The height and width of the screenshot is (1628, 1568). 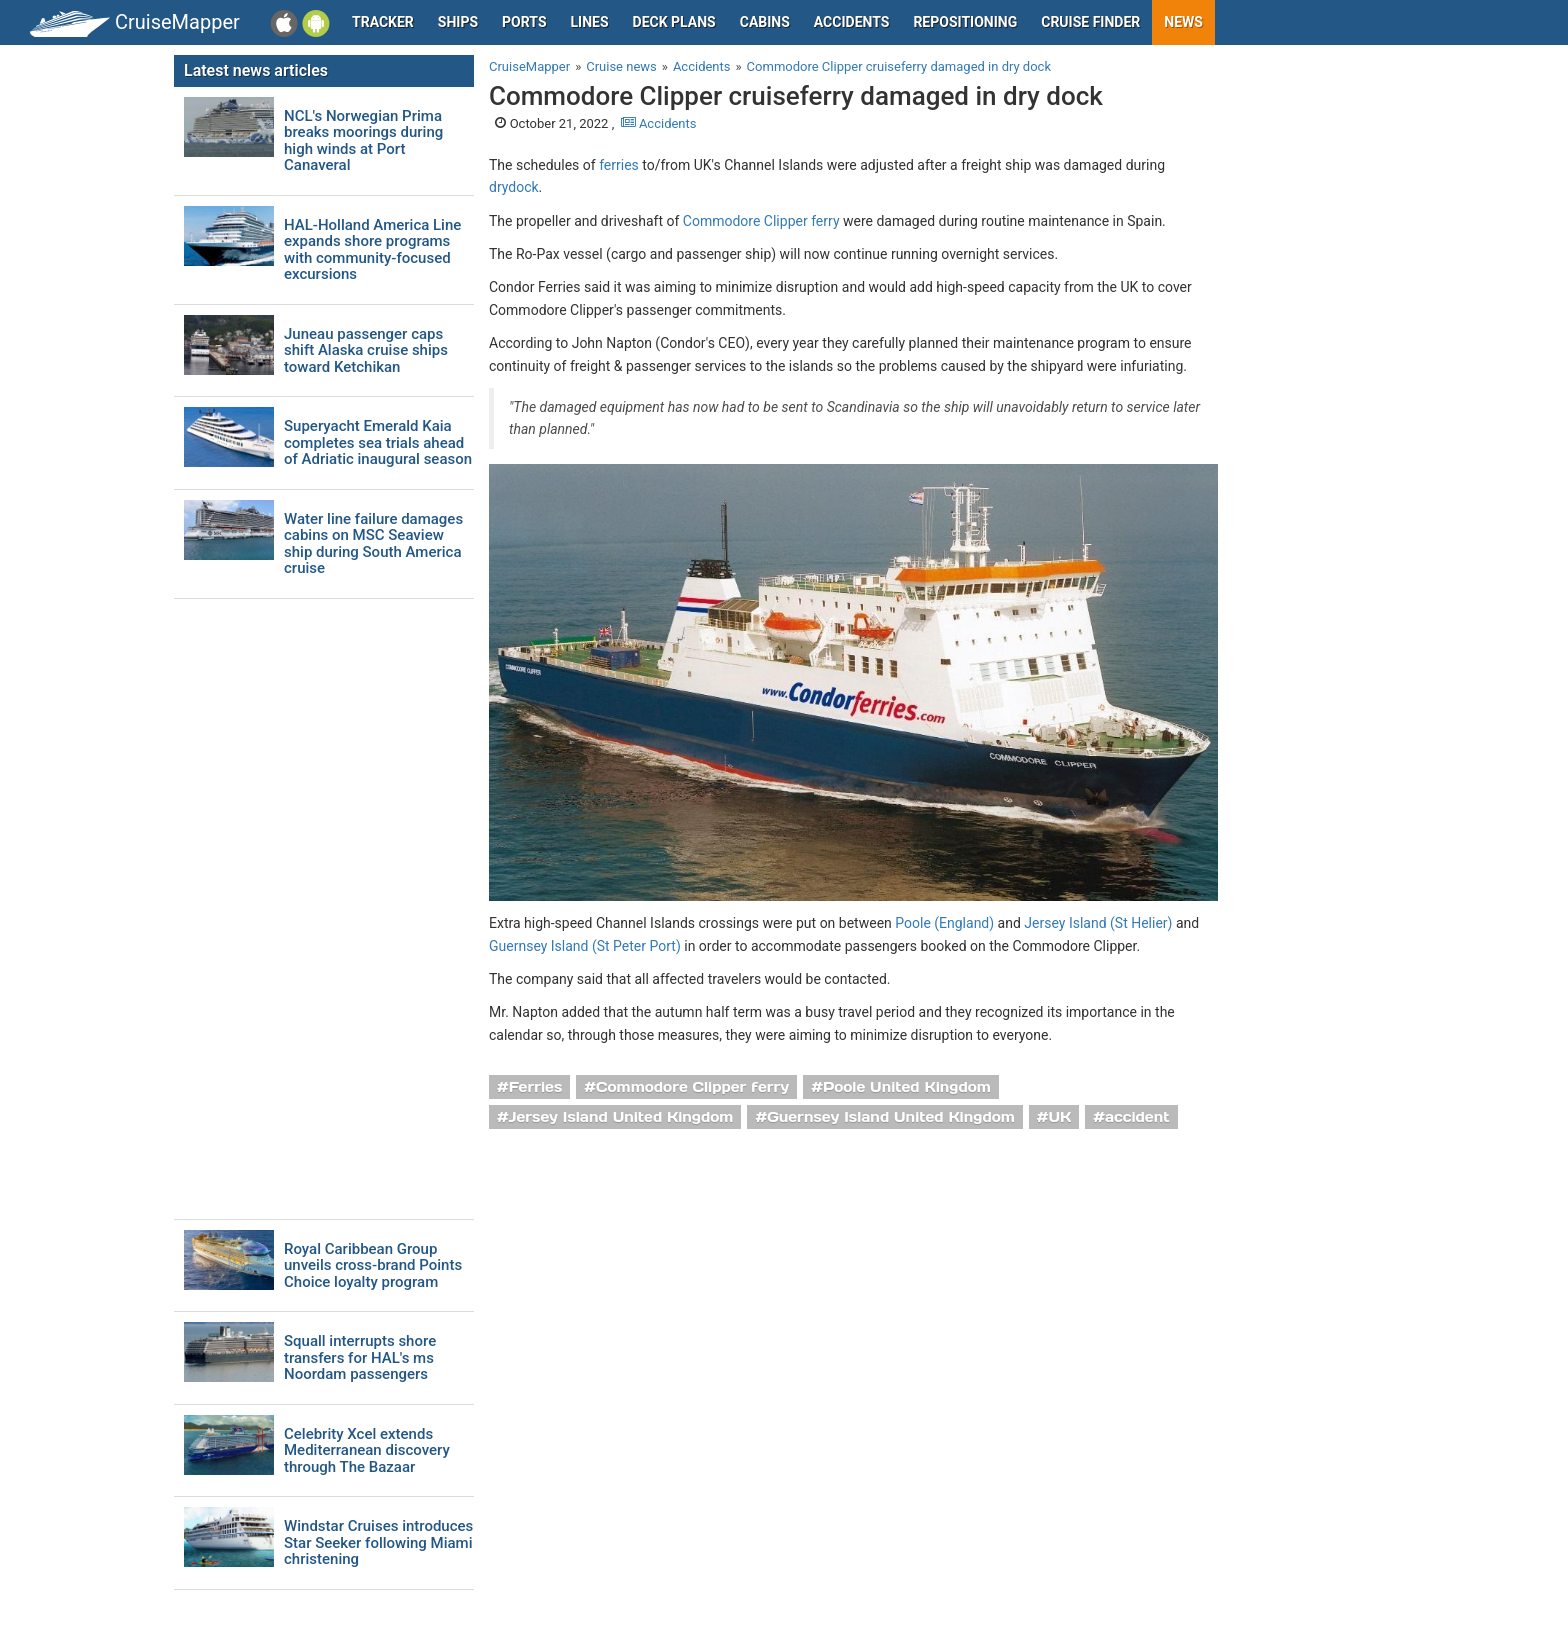 What do you see at coordinates (363, 141) in the screenshot?
I see `NCL's Norwegian Prima breaks moorings during high winds at Port Canaveral` at bounding box center [363, 141].